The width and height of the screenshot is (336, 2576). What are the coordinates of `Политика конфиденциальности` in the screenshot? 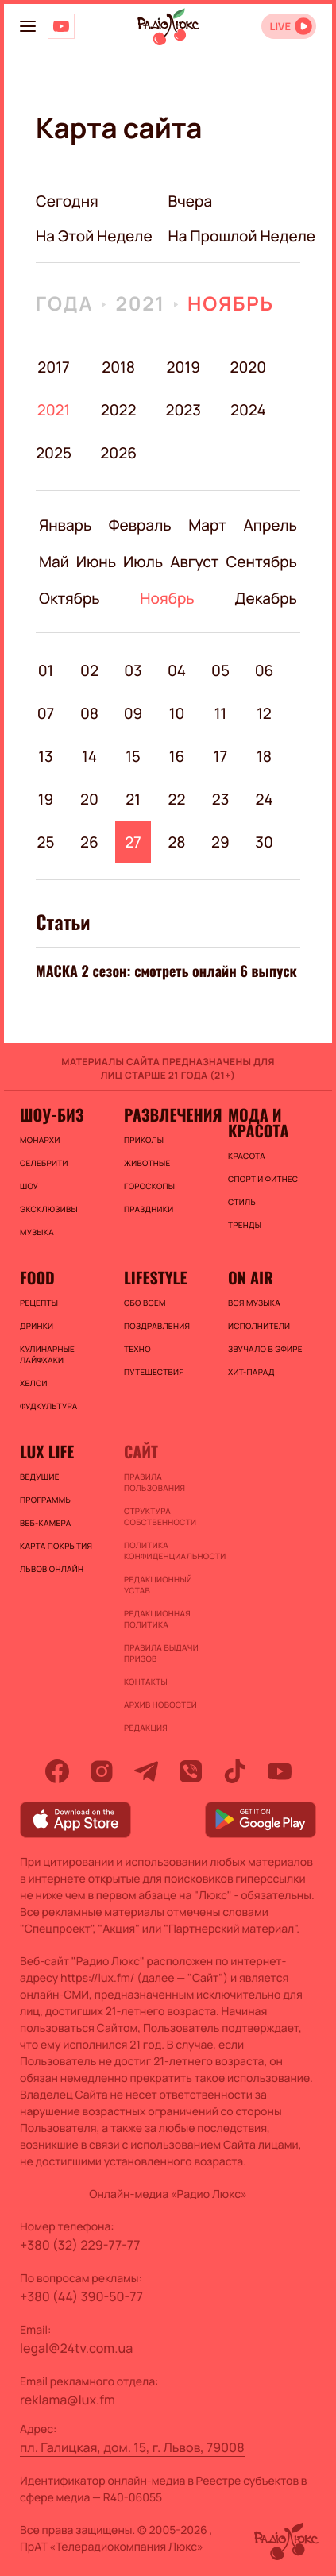 It's located at (168, 1550).